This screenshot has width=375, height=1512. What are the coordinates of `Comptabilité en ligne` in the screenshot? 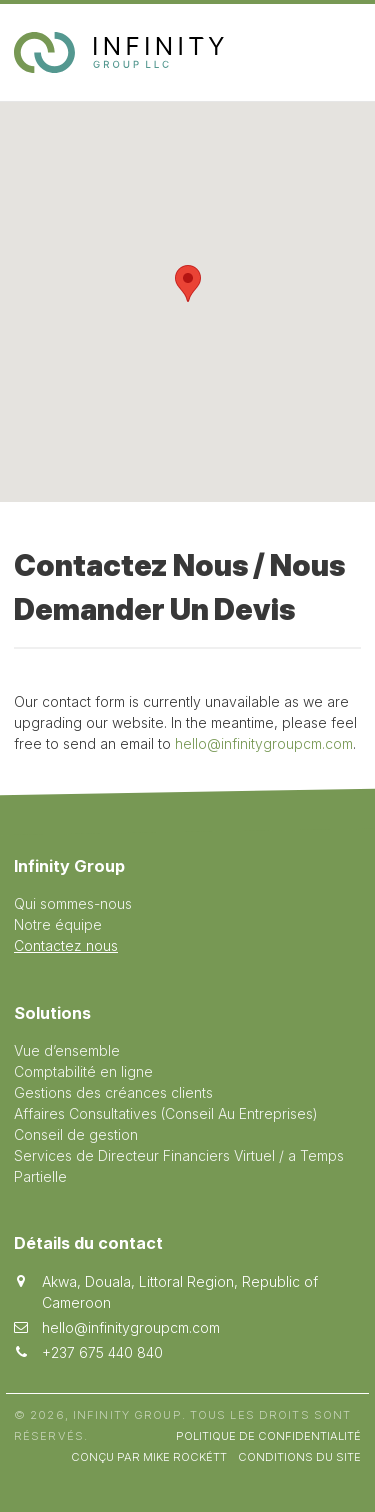 It's located at (83, 1071).